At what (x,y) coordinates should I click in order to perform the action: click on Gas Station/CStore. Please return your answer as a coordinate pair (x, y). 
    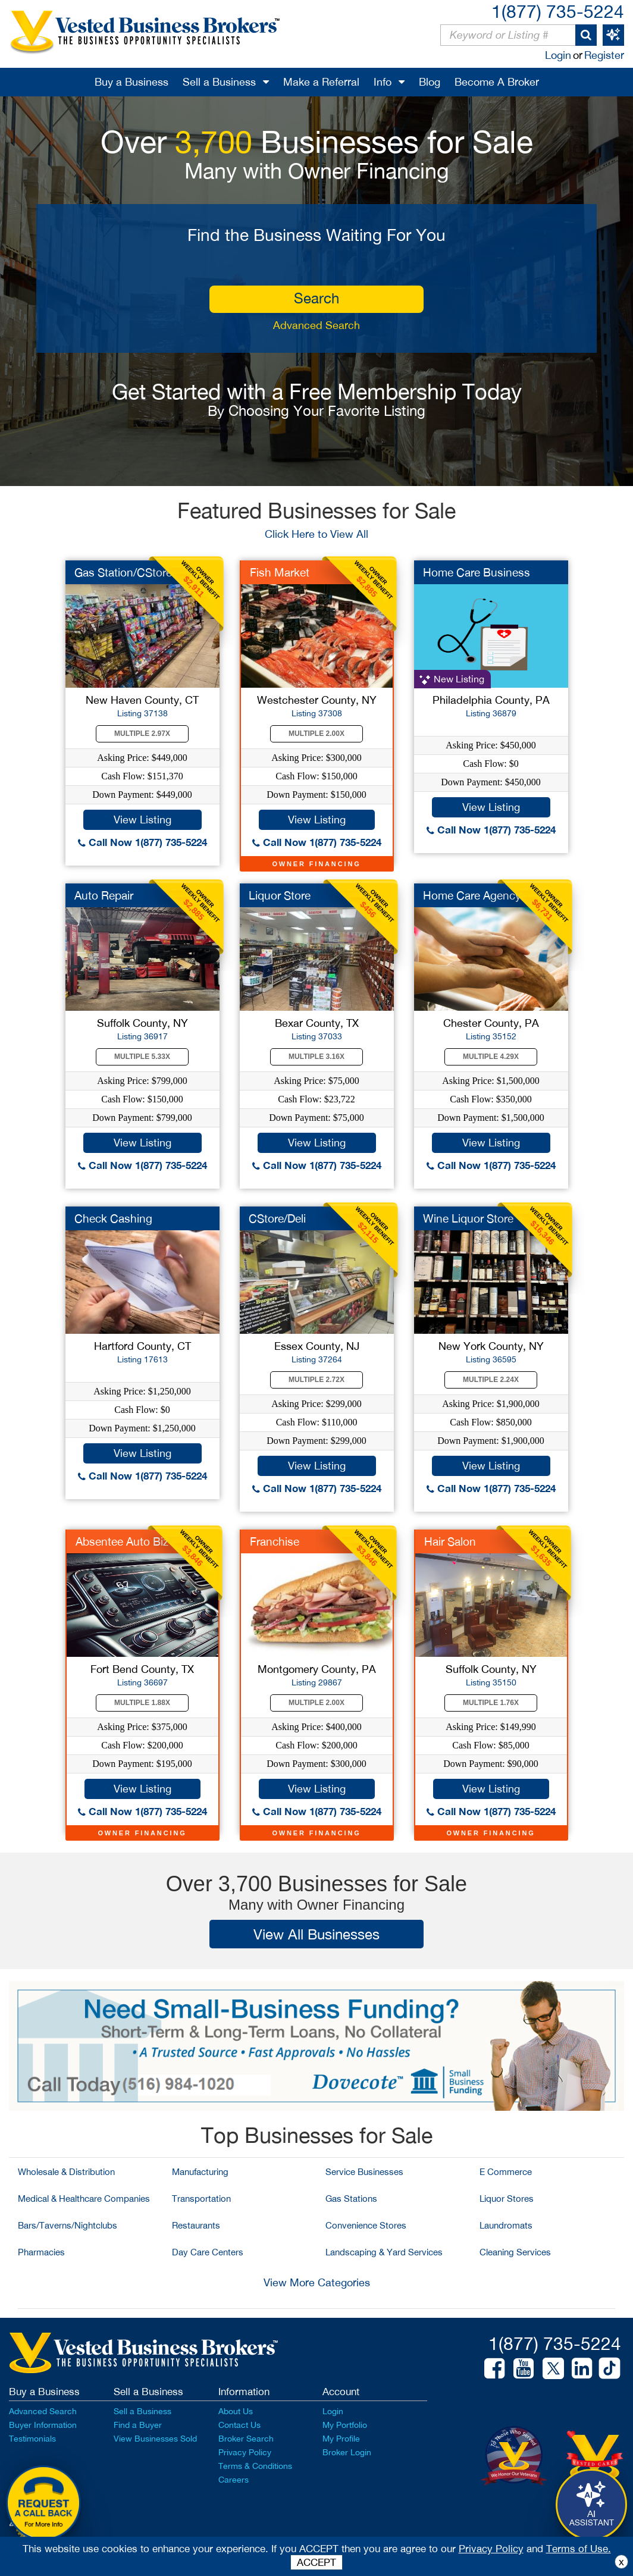
    Looking at the image, I should click on (123, 572).